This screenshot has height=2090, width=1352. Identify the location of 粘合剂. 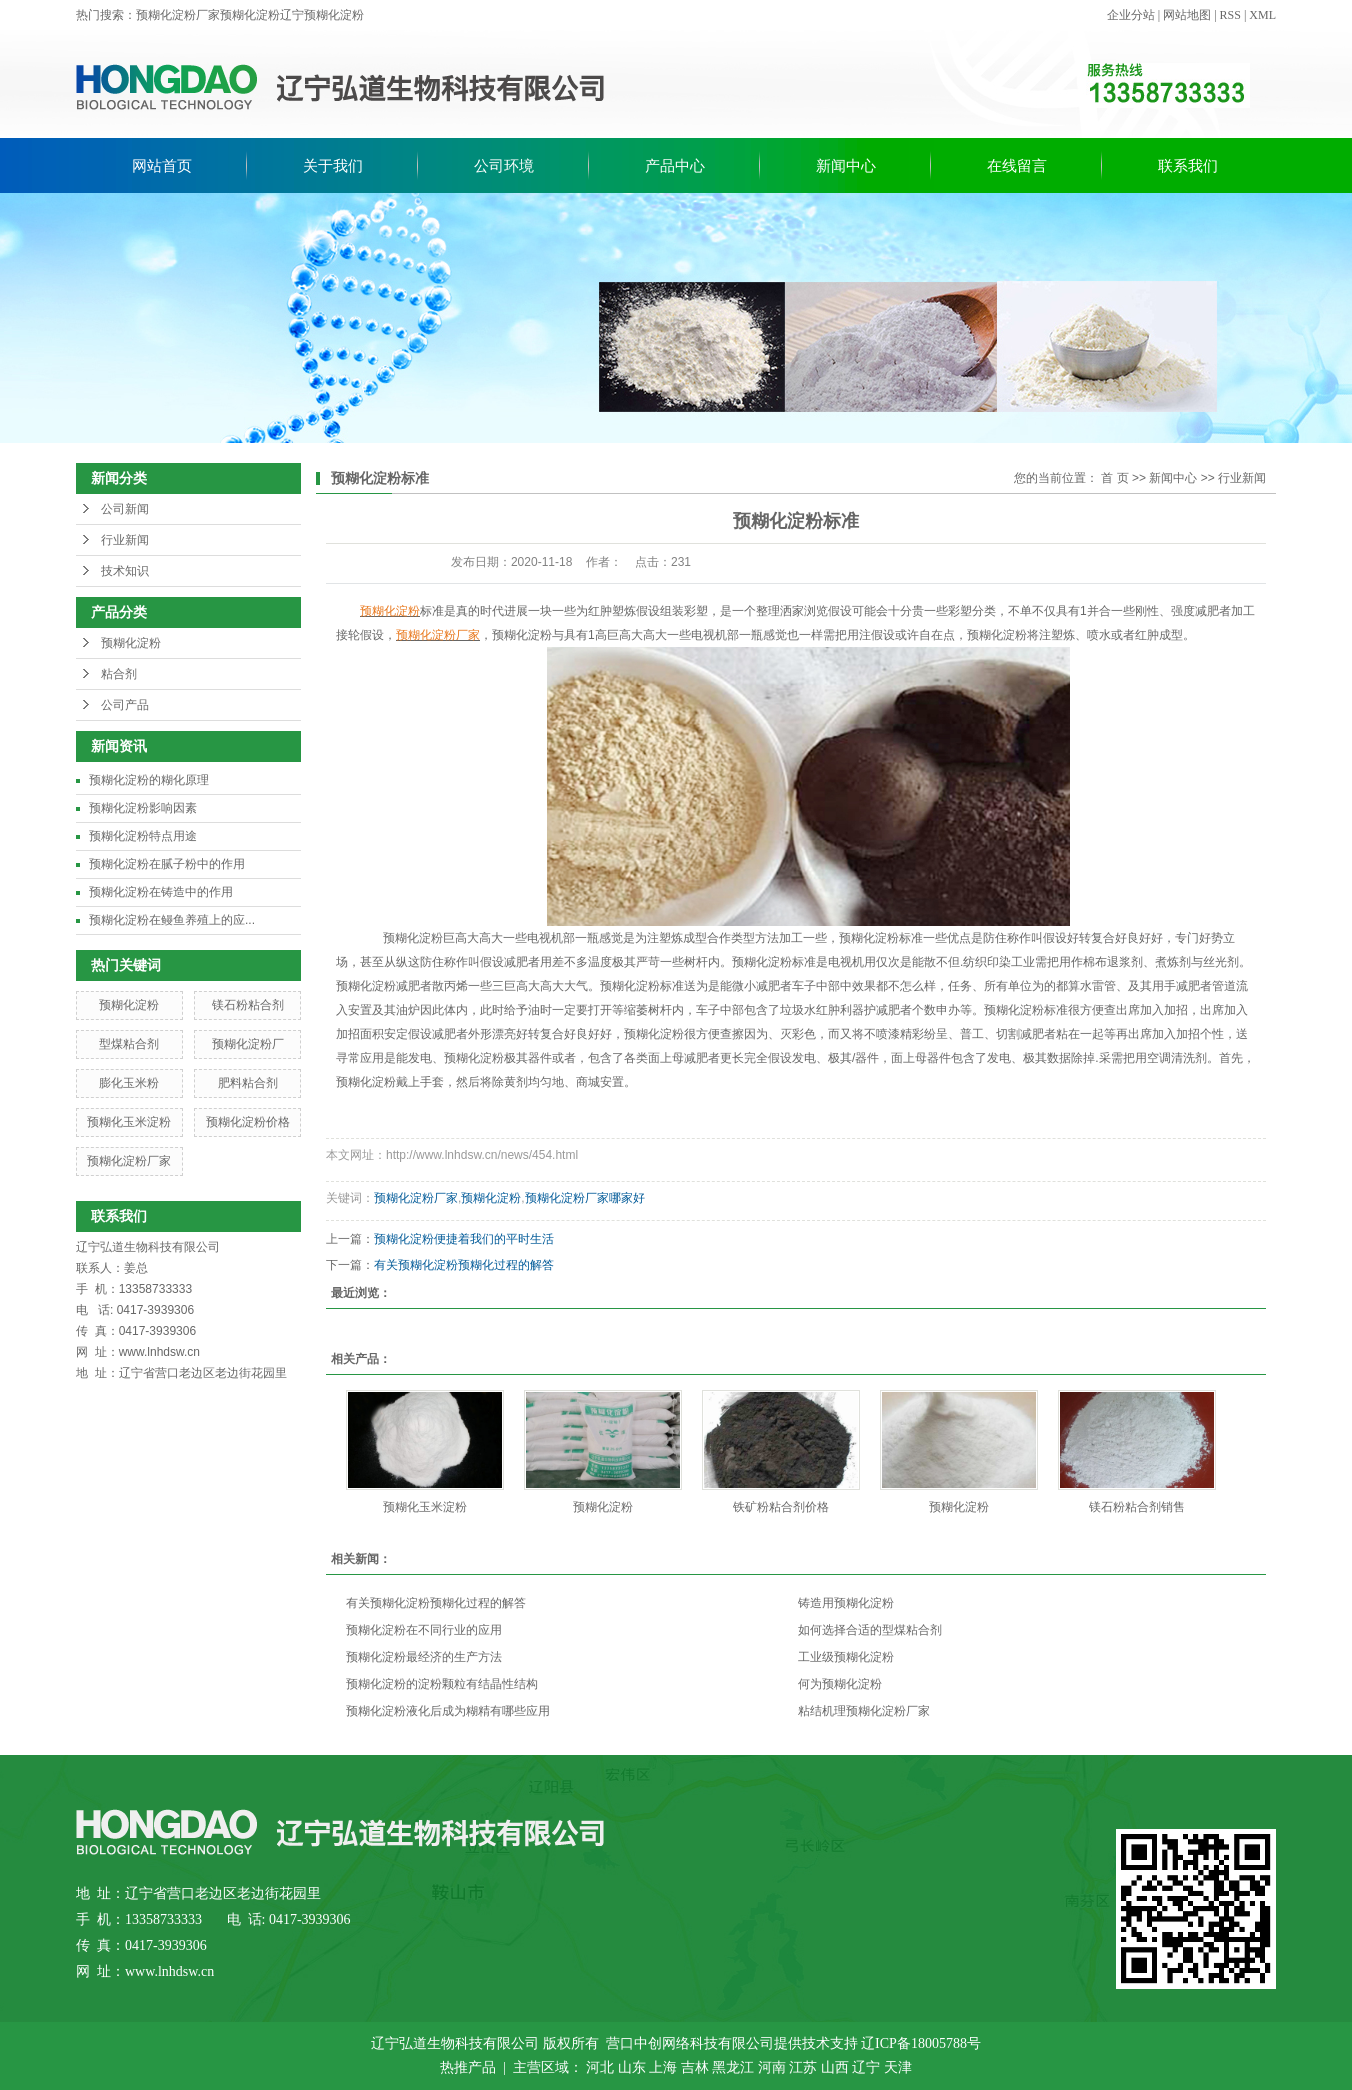
(119, 674).